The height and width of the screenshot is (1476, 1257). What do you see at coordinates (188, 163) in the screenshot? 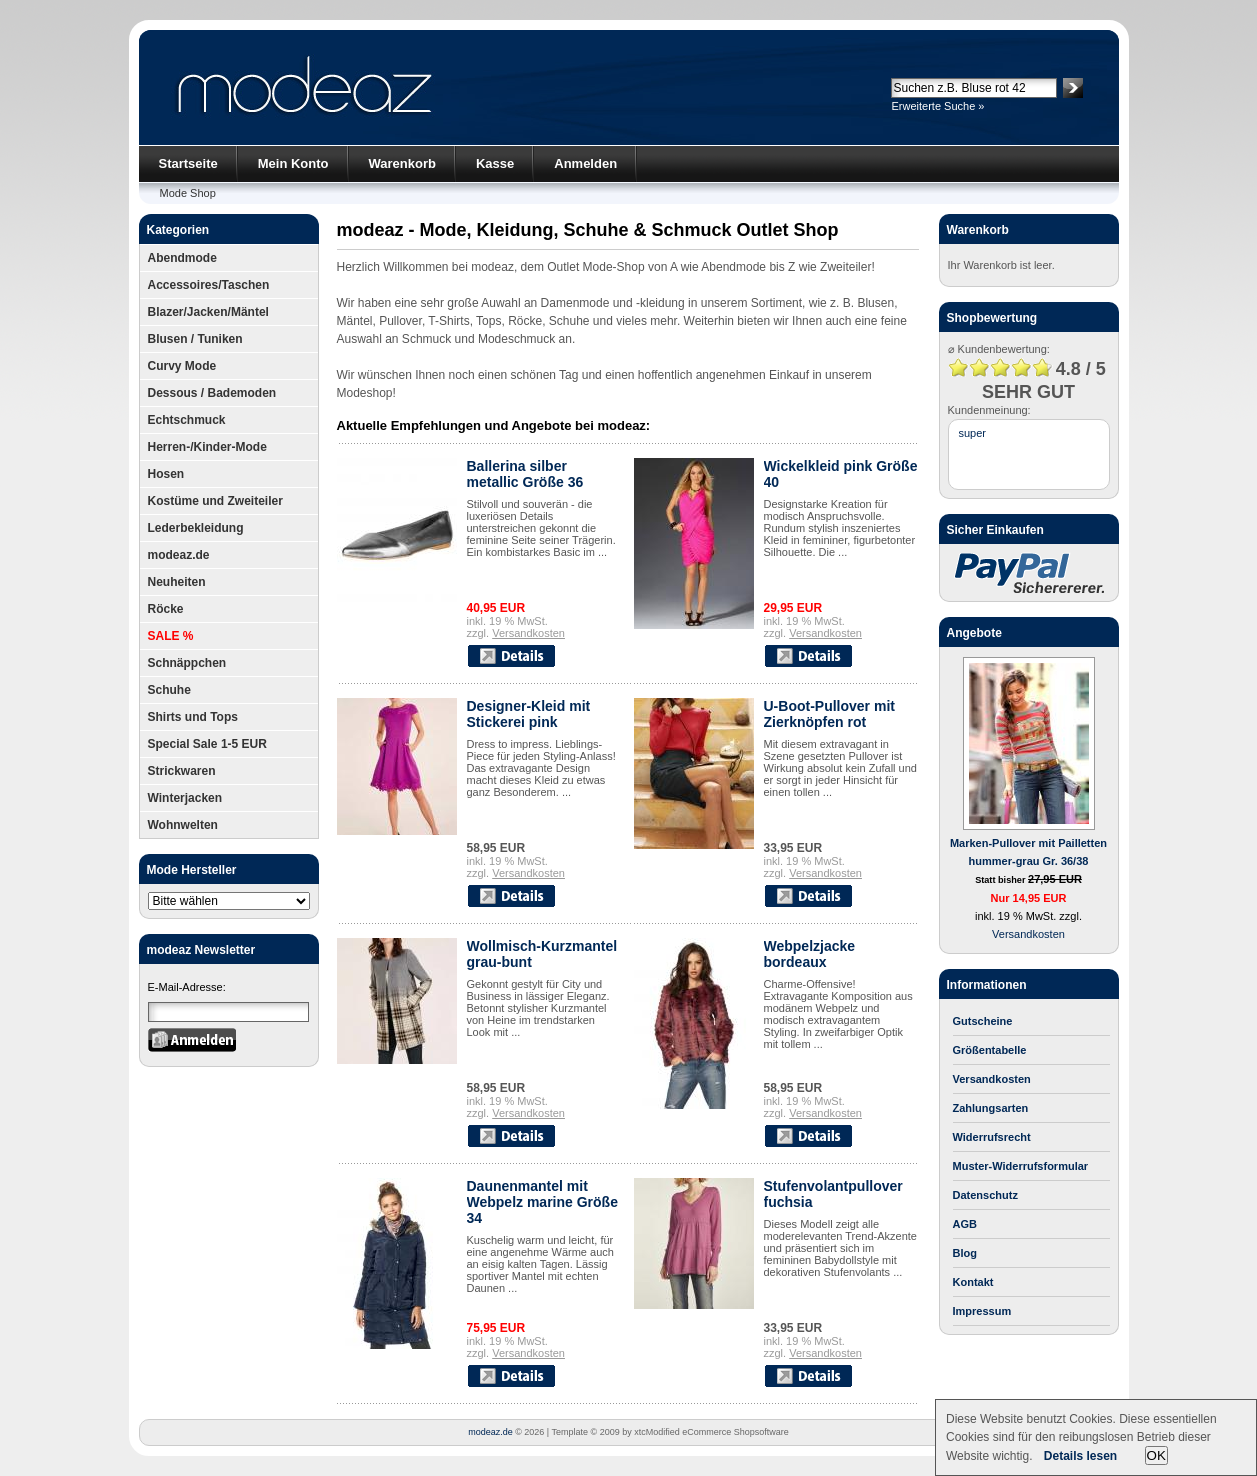
I see `Startseite` at bounding box center [188, 163].